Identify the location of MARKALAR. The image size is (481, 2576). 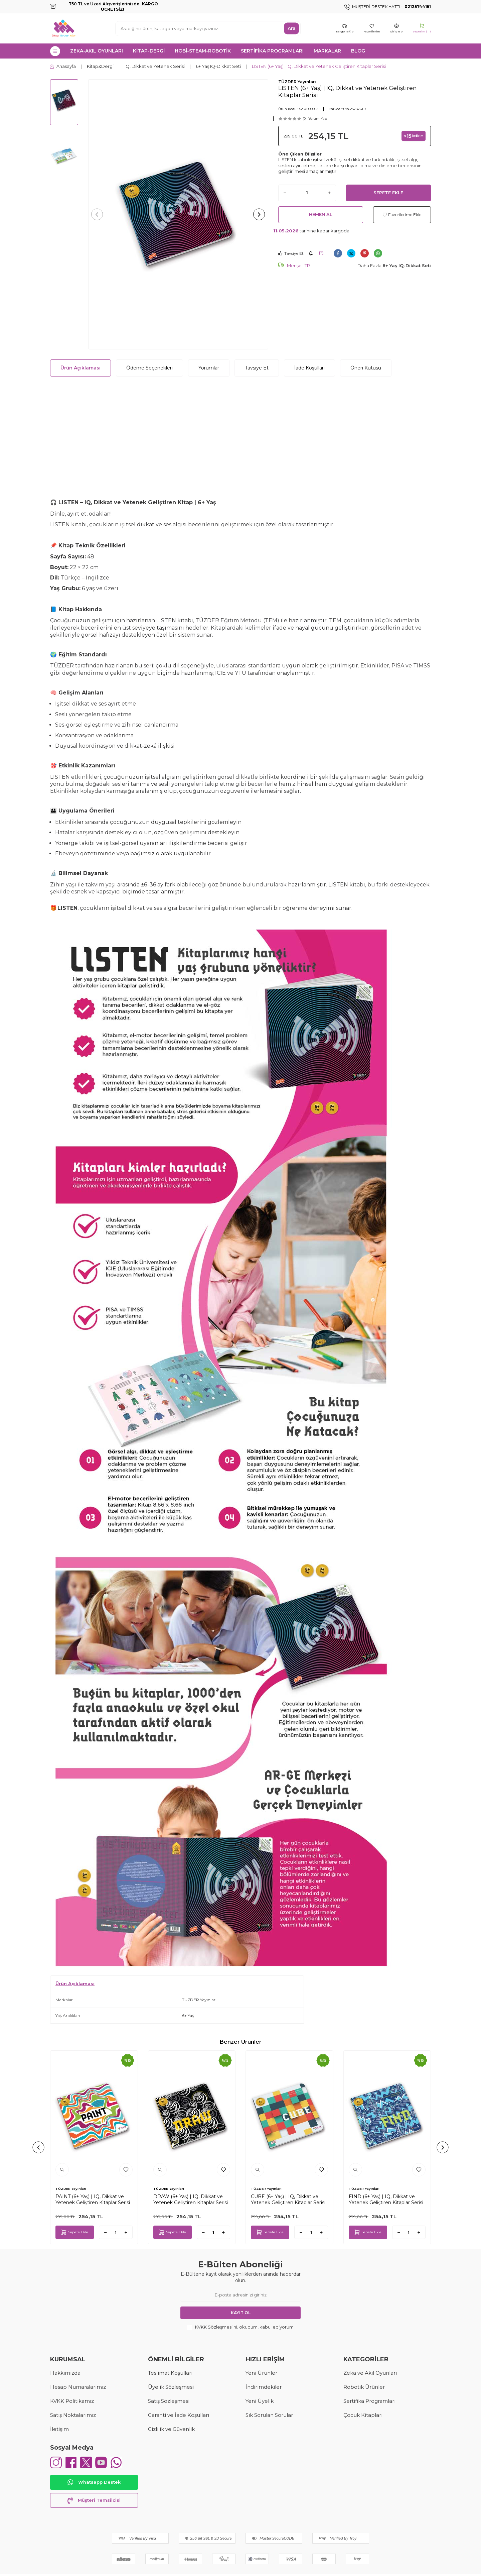
(327, 51).